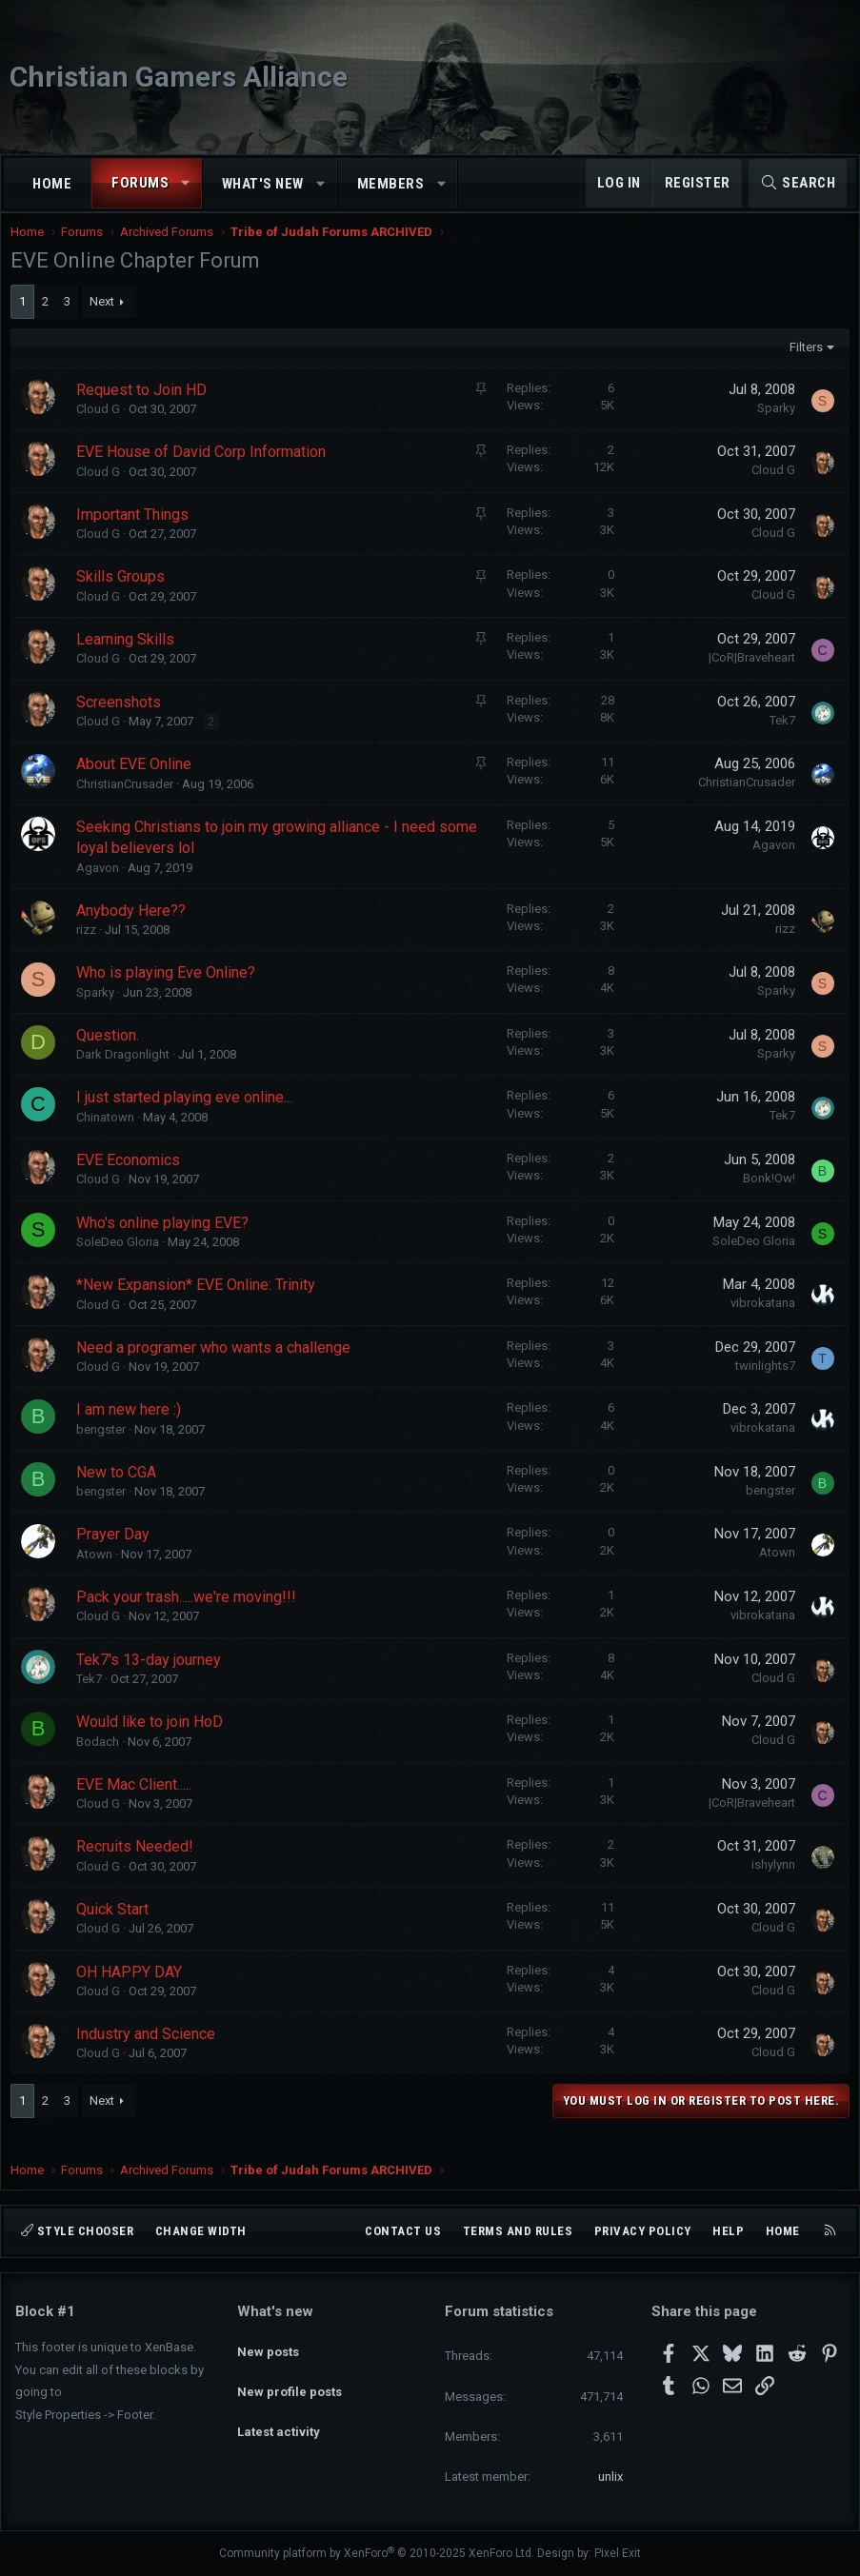 This screenshot has height=2576, width=860. What do you see at coordinates (106, 320) in the screenshot?
I see `Next` at bounding box center [106, 320].